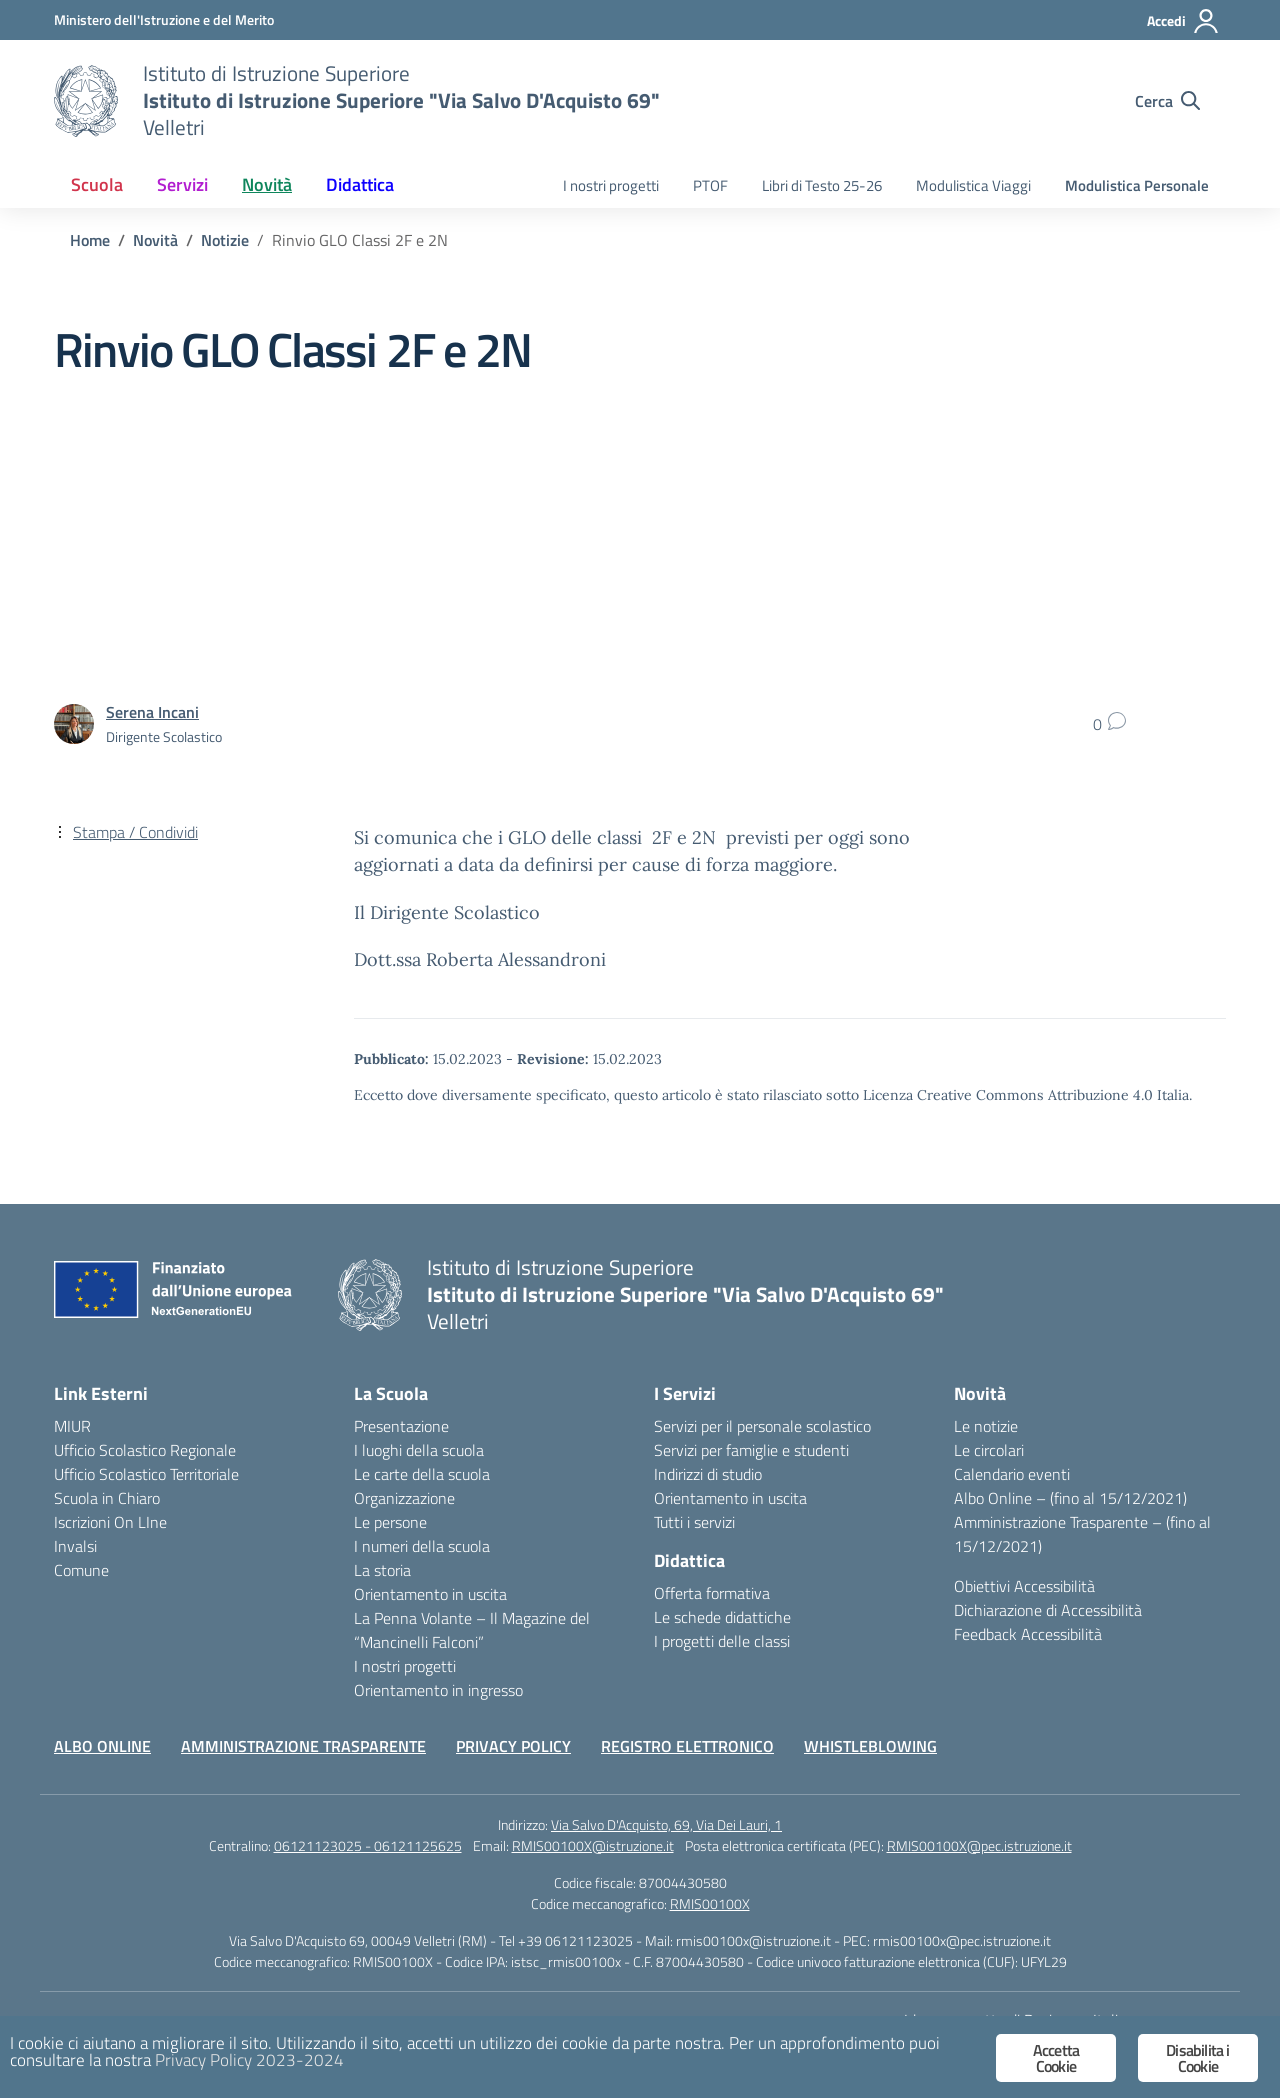  I want to click on Iscrizioni On LIne, so click(110, 1522).